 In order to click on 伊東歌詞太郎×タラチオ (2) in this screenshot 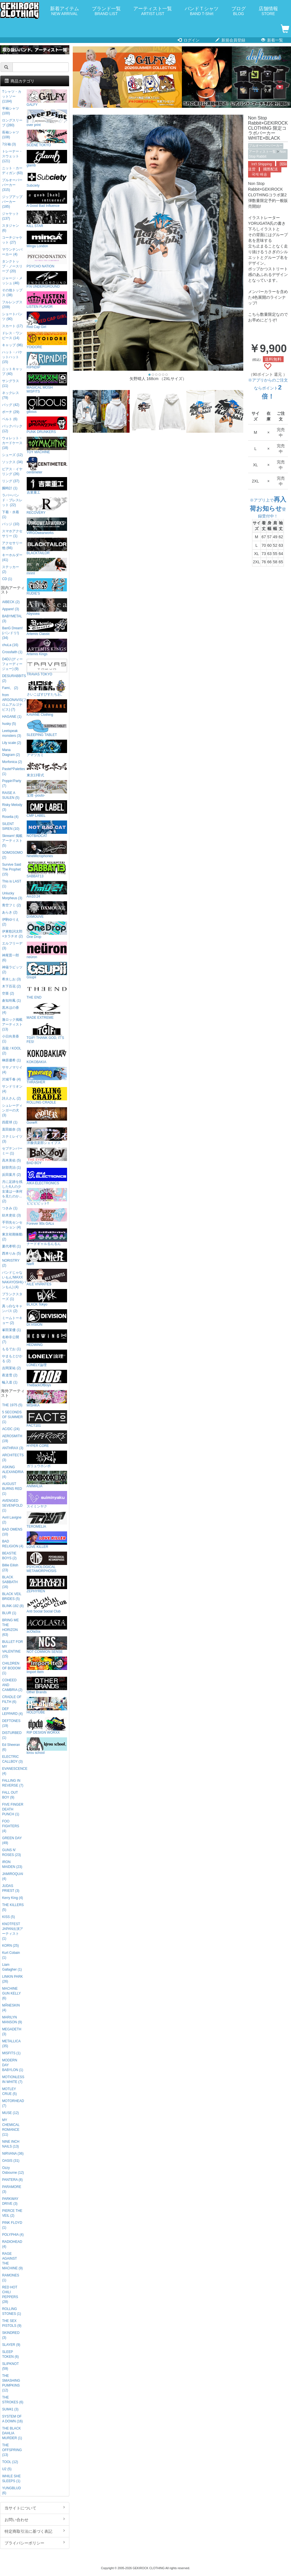, I will do `click(12, 933)`.